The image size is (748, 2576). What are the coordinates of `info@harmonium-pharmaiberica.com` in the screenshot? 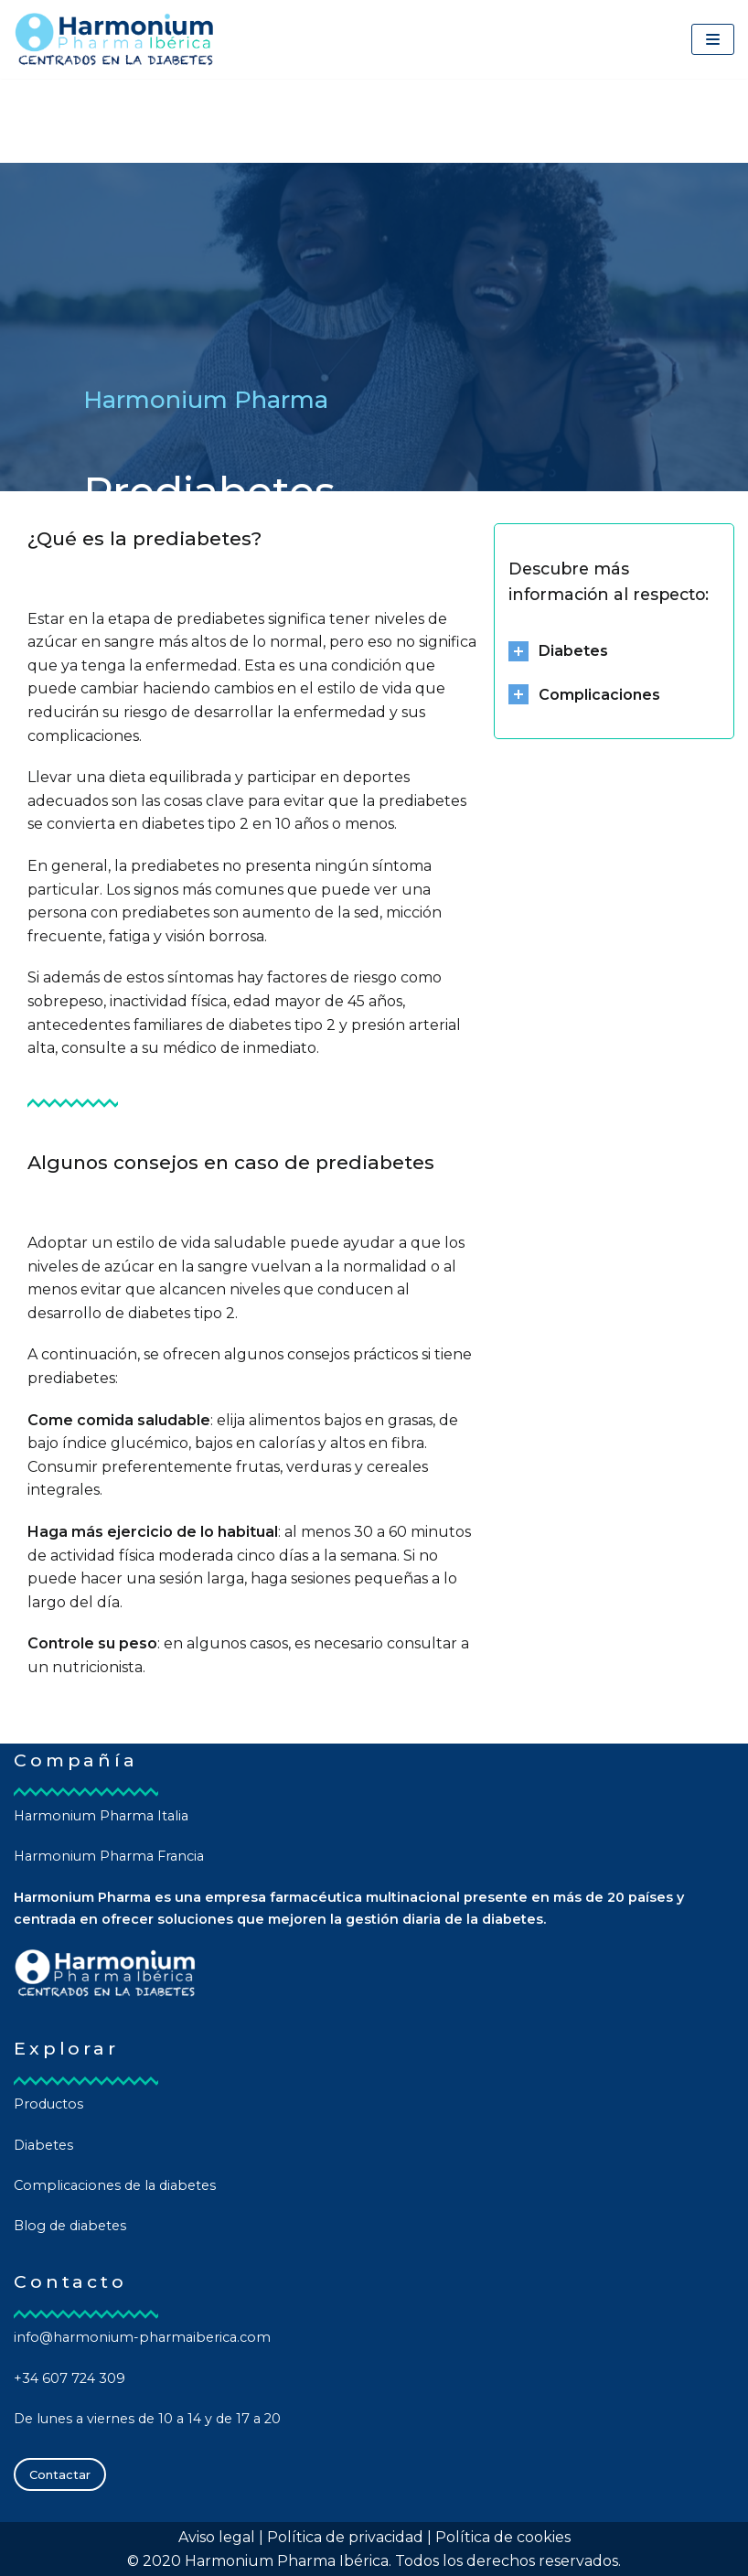 It's located at (142, 2337).